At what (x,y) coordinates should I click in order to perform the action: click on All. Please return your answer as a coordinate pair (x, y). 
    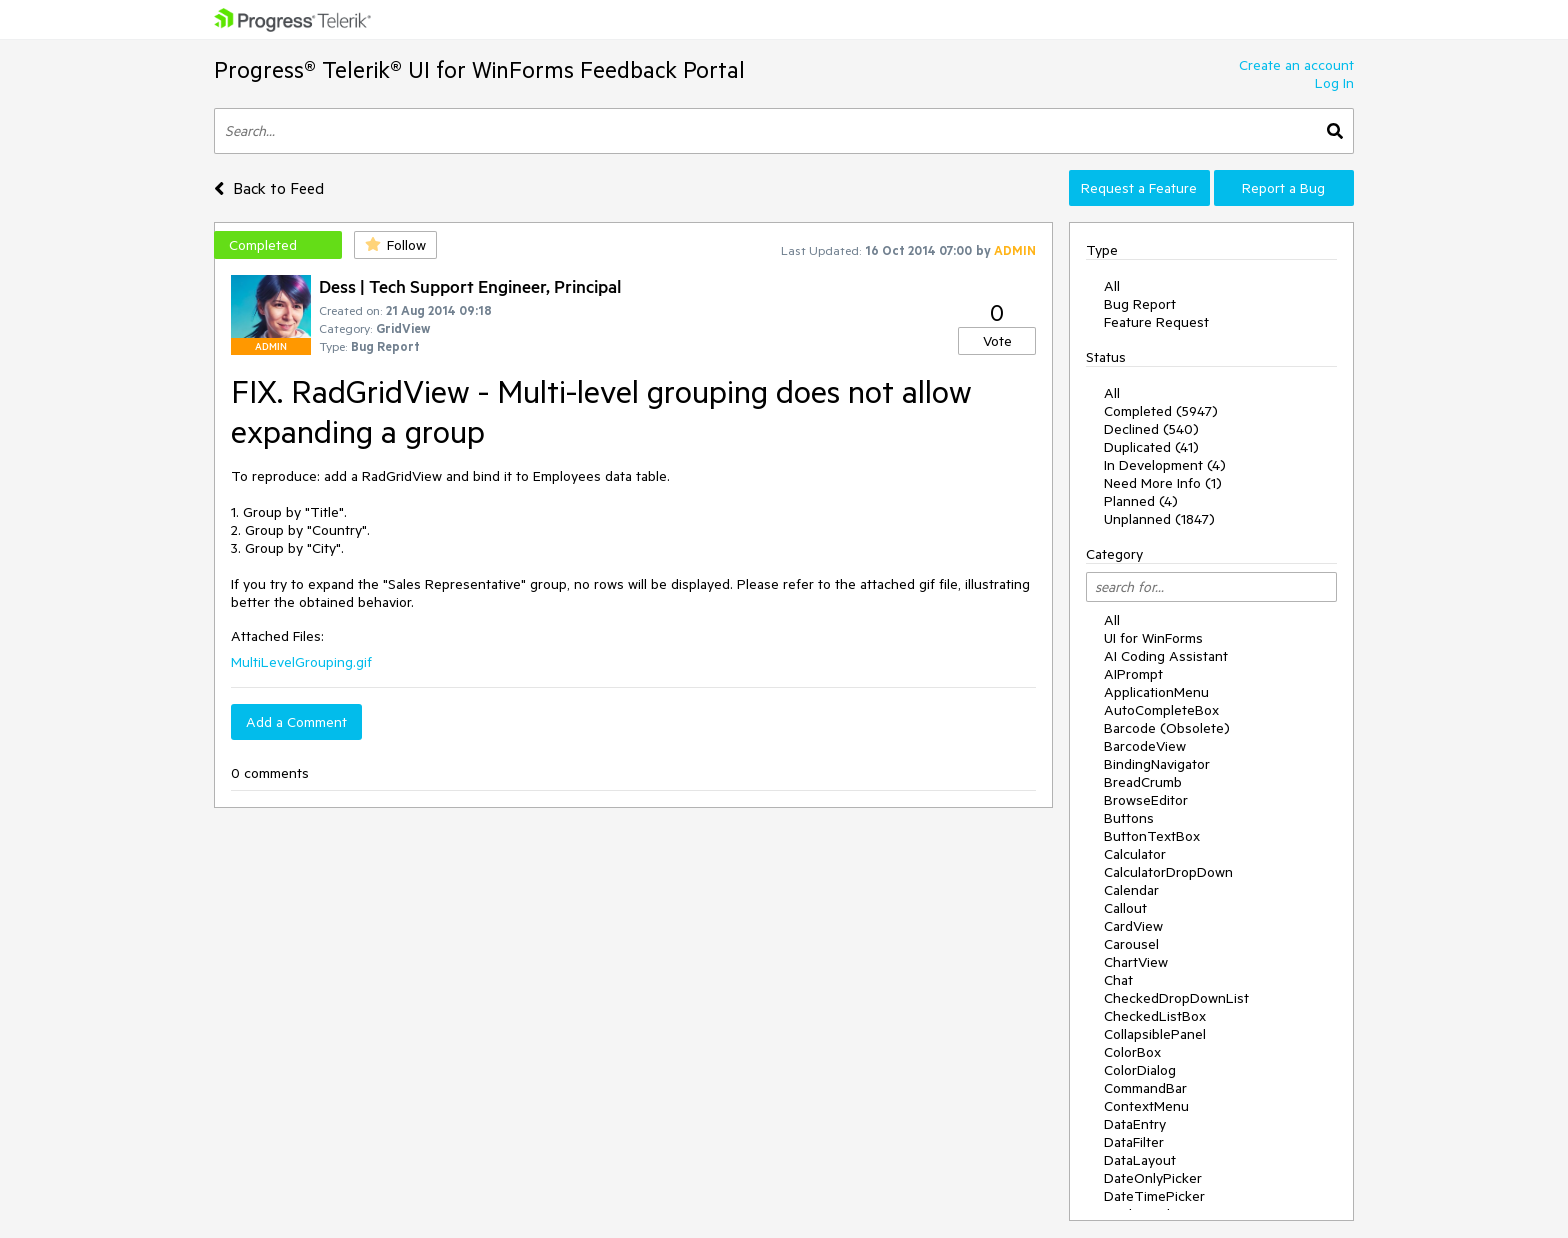
    Looking at the image, I should click on (1112, 286).